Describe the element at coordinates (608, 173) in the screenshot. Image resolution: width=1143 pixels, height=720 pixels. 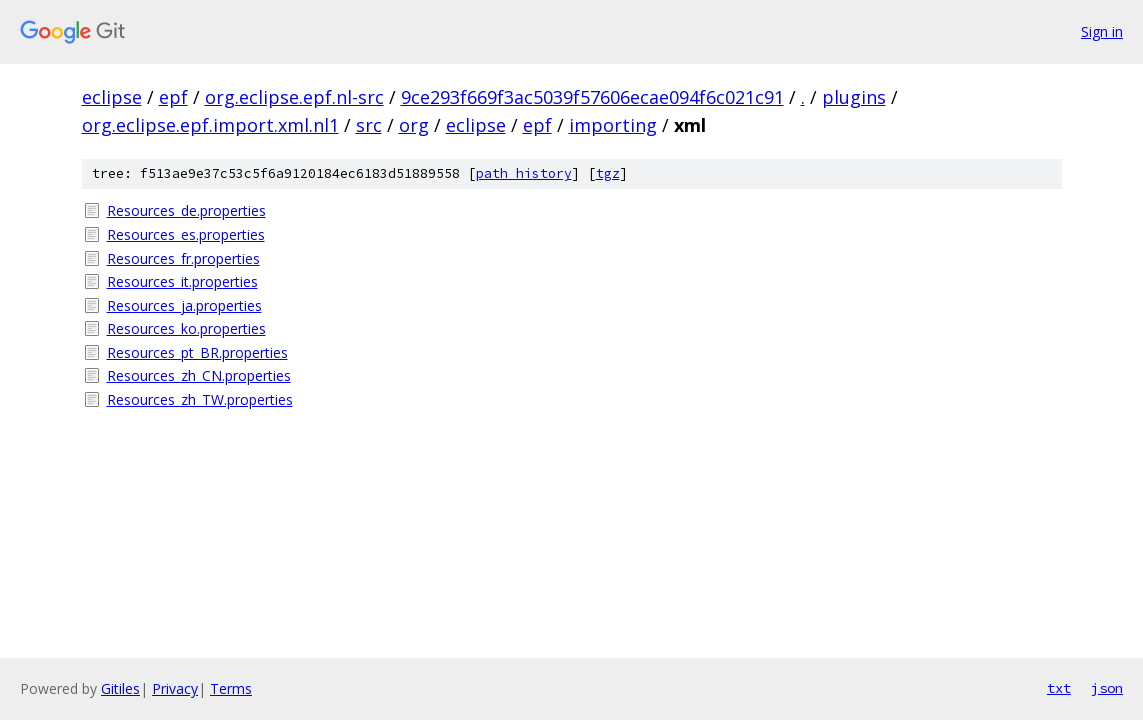
I see `tgz` at that location.